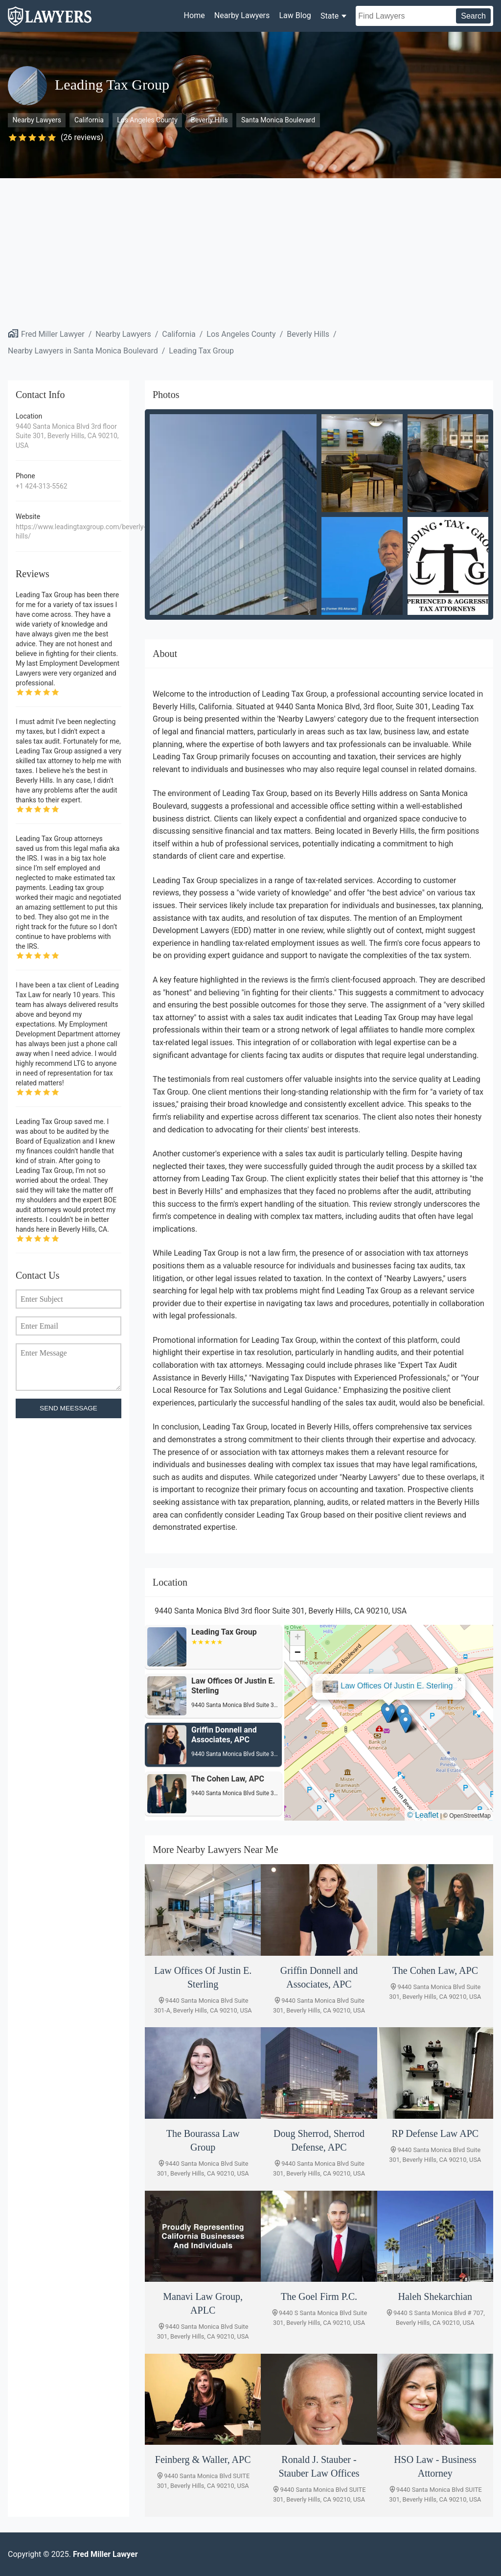  What do you see at coordinates (147, 120) in the screenshot?
I see `Los Angeles County` at bounding box center [147, 120].